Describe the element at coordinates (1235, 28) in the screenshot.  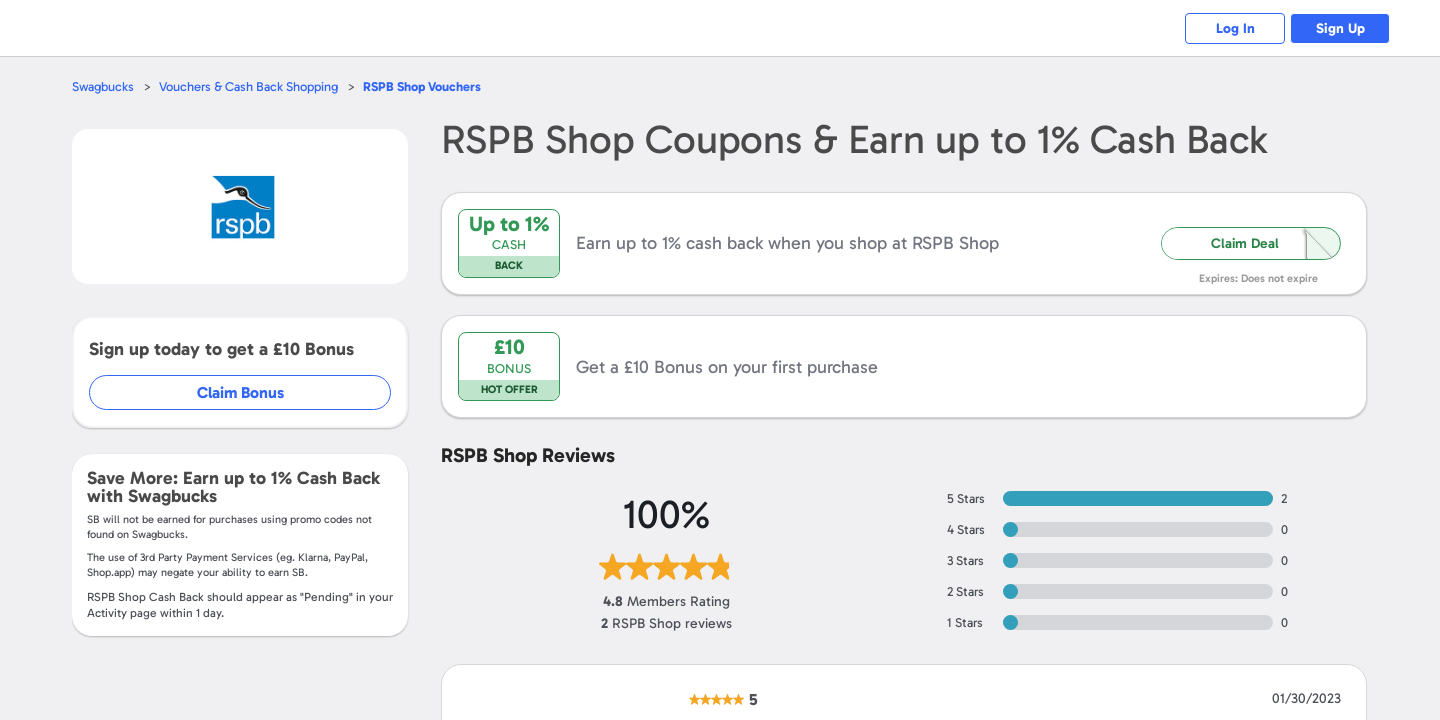
I see `Log In` at that location.